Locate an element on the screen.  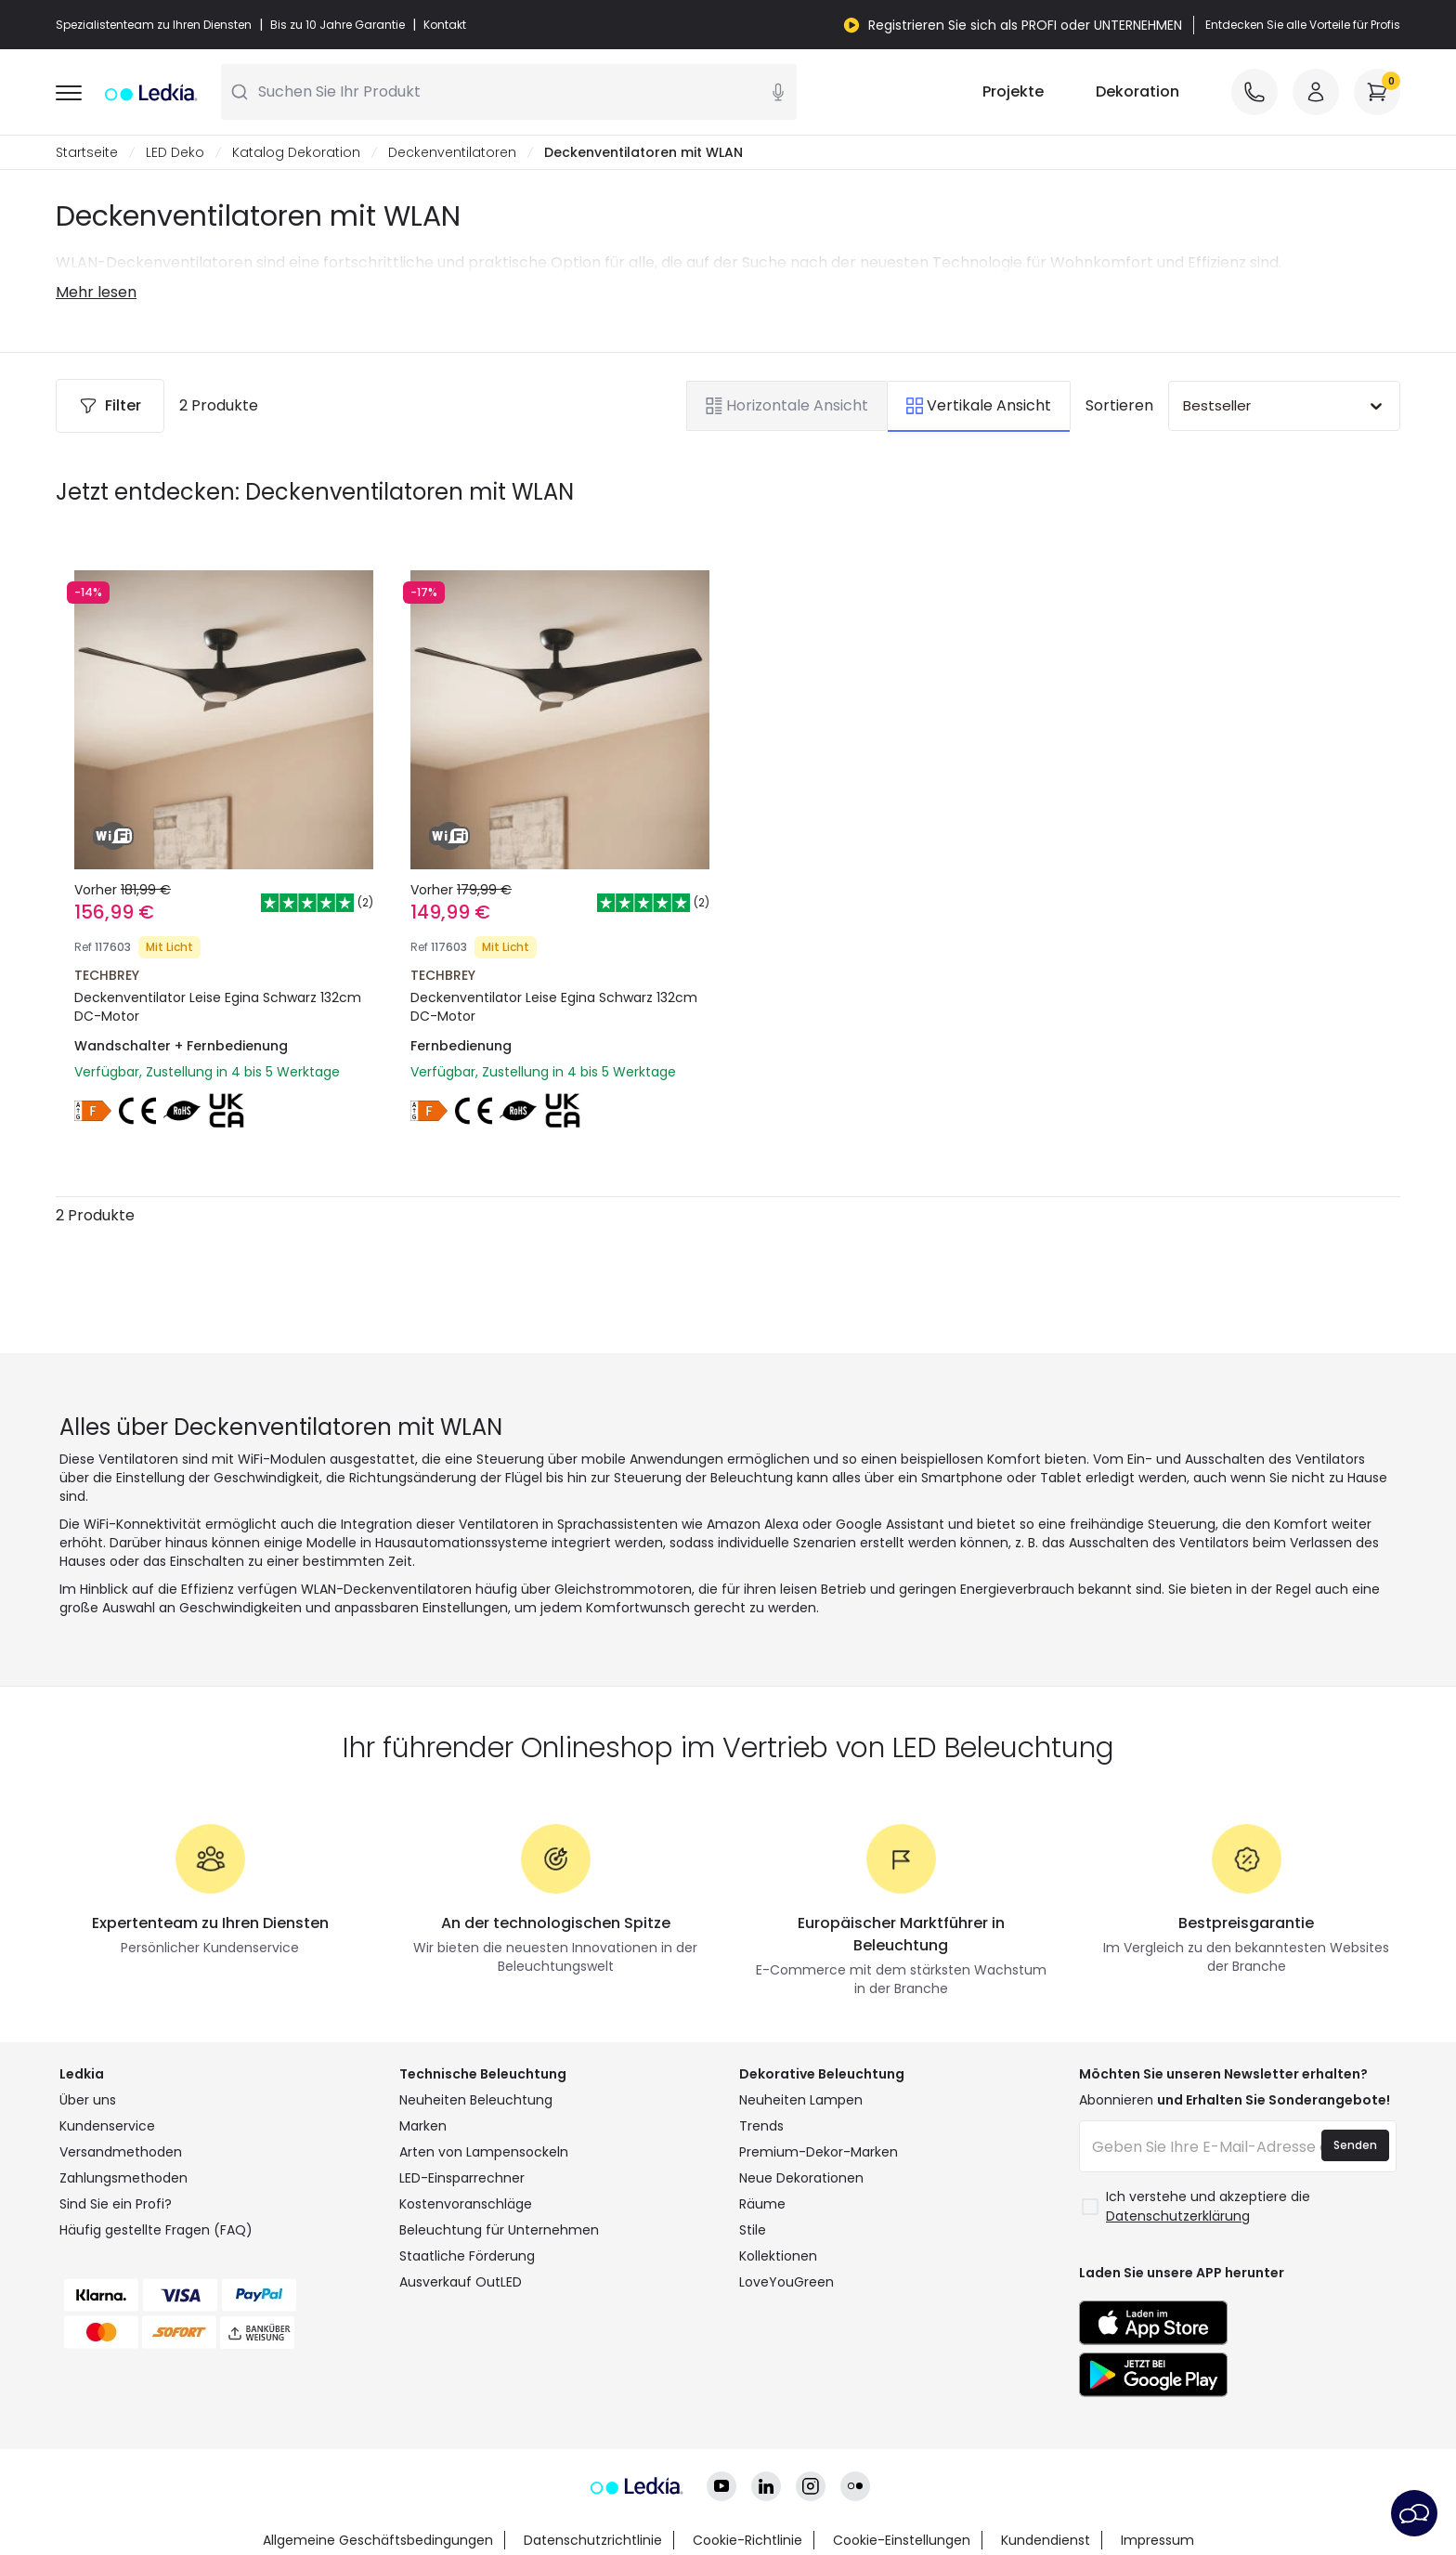
Trends is located at coordinates (761, 2126).